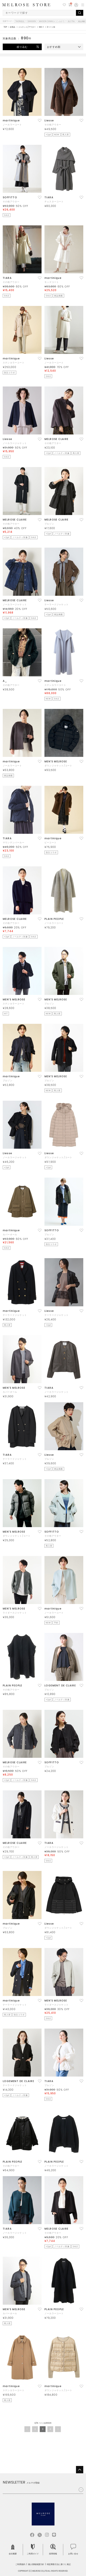 This screenshot has height=2576, width=86. What do you see at coordinates (13, 2549) in the screenshot?
I see `会社概要` at bounding box center [13, 2549].